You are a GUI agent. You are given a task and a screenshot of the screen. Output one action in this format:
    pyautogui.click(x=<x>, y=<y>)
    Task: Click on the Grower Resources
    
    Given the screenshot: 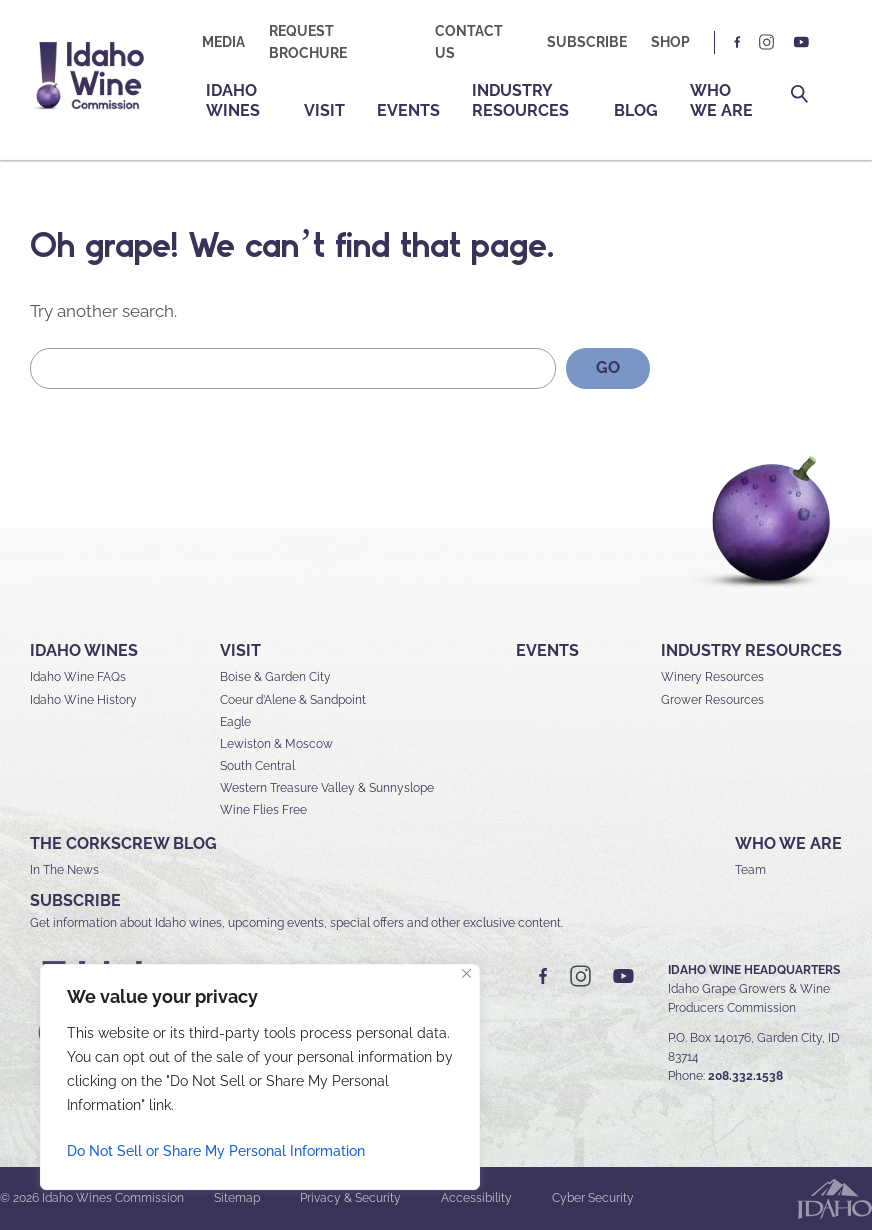 What is the action you would take?
    pyautogui.click(x=712, y=700)
    